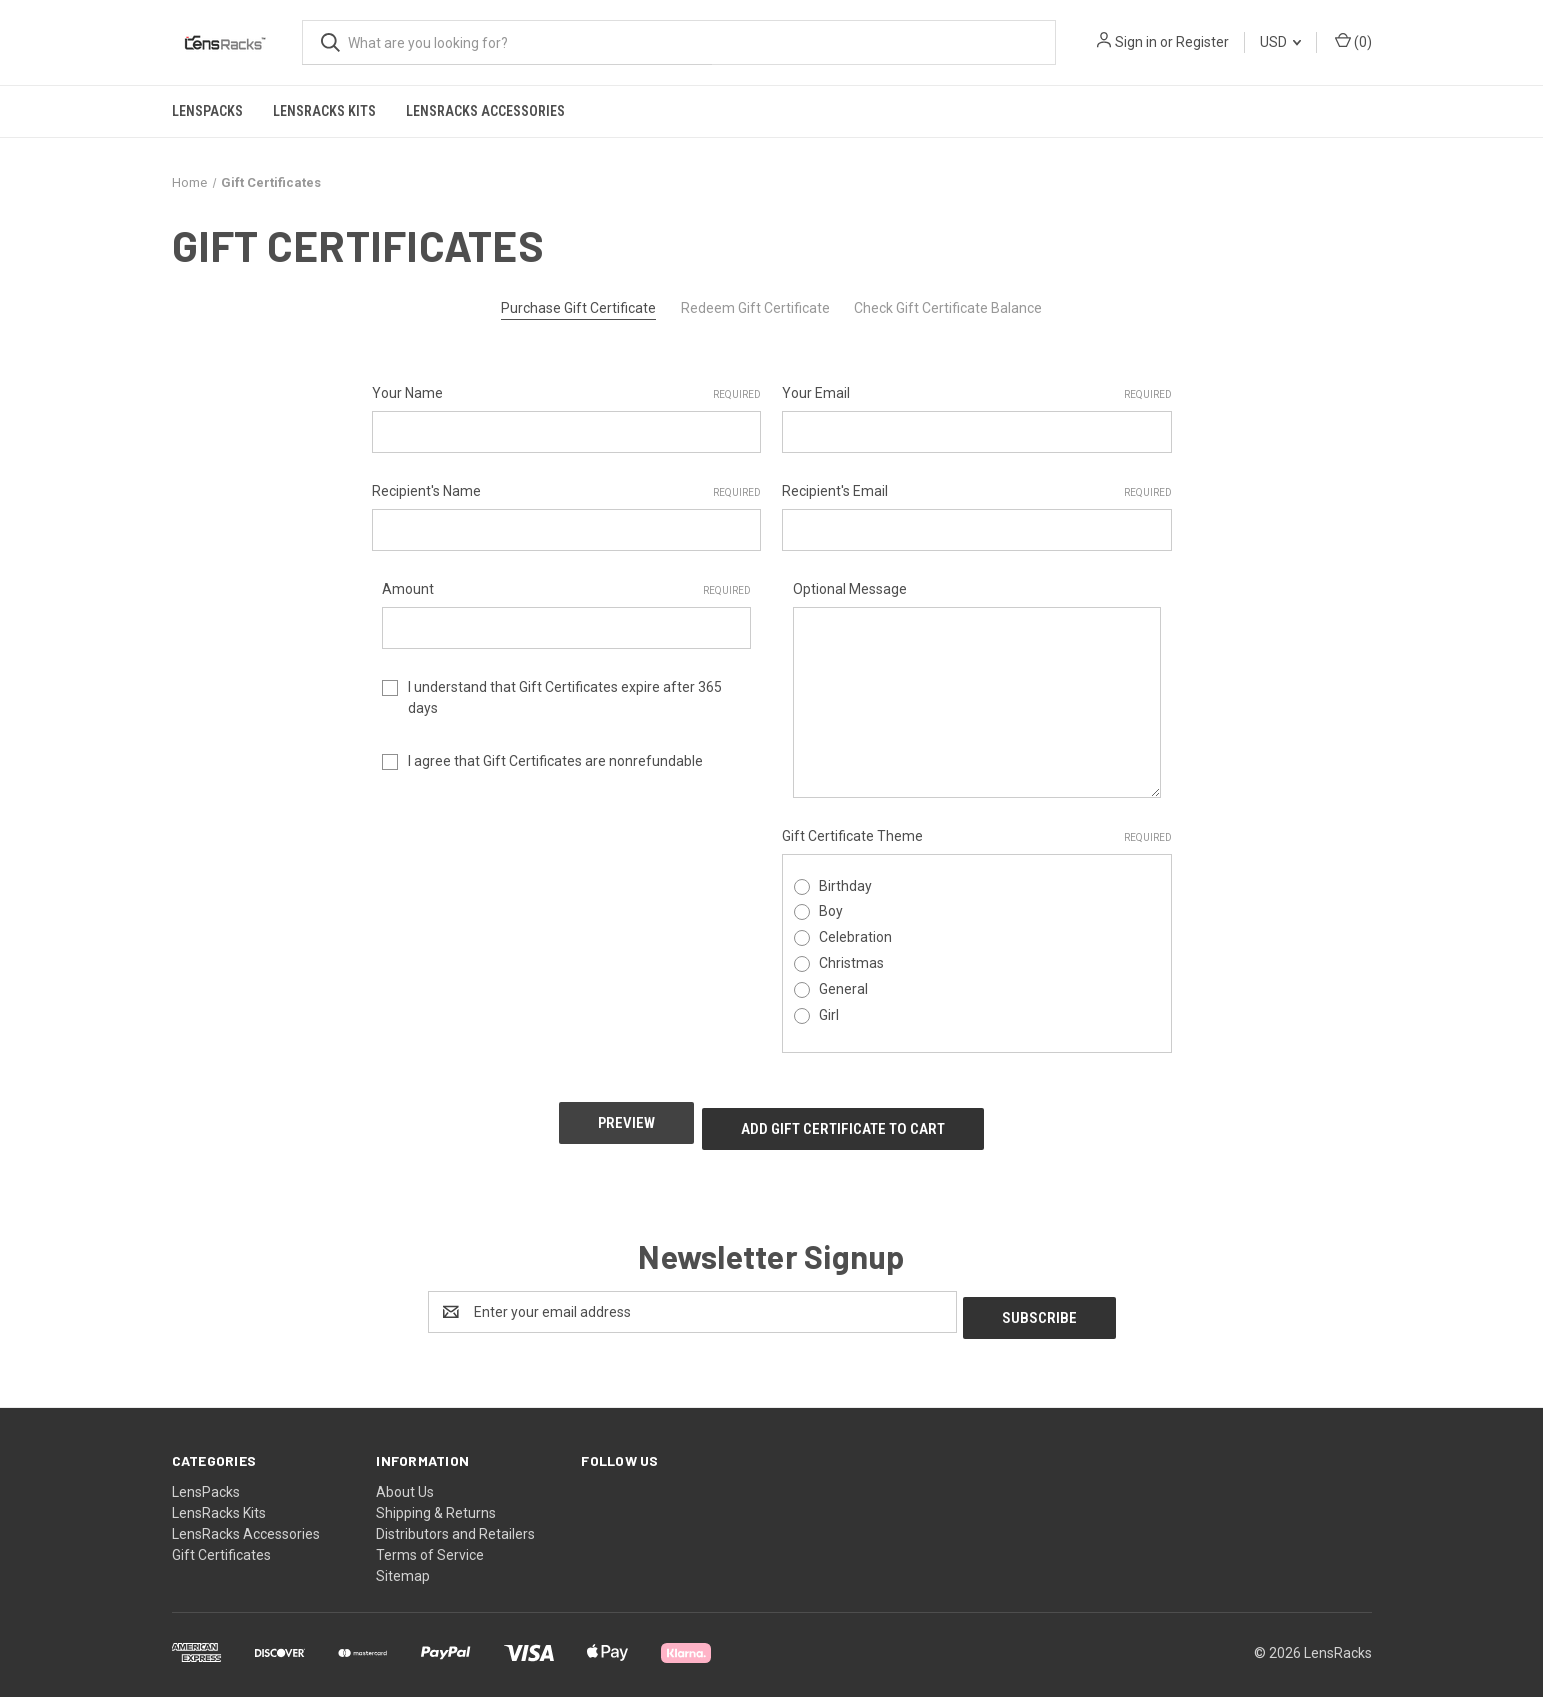  I want to click on Redeem Gift Certificate, so click(755, 308).